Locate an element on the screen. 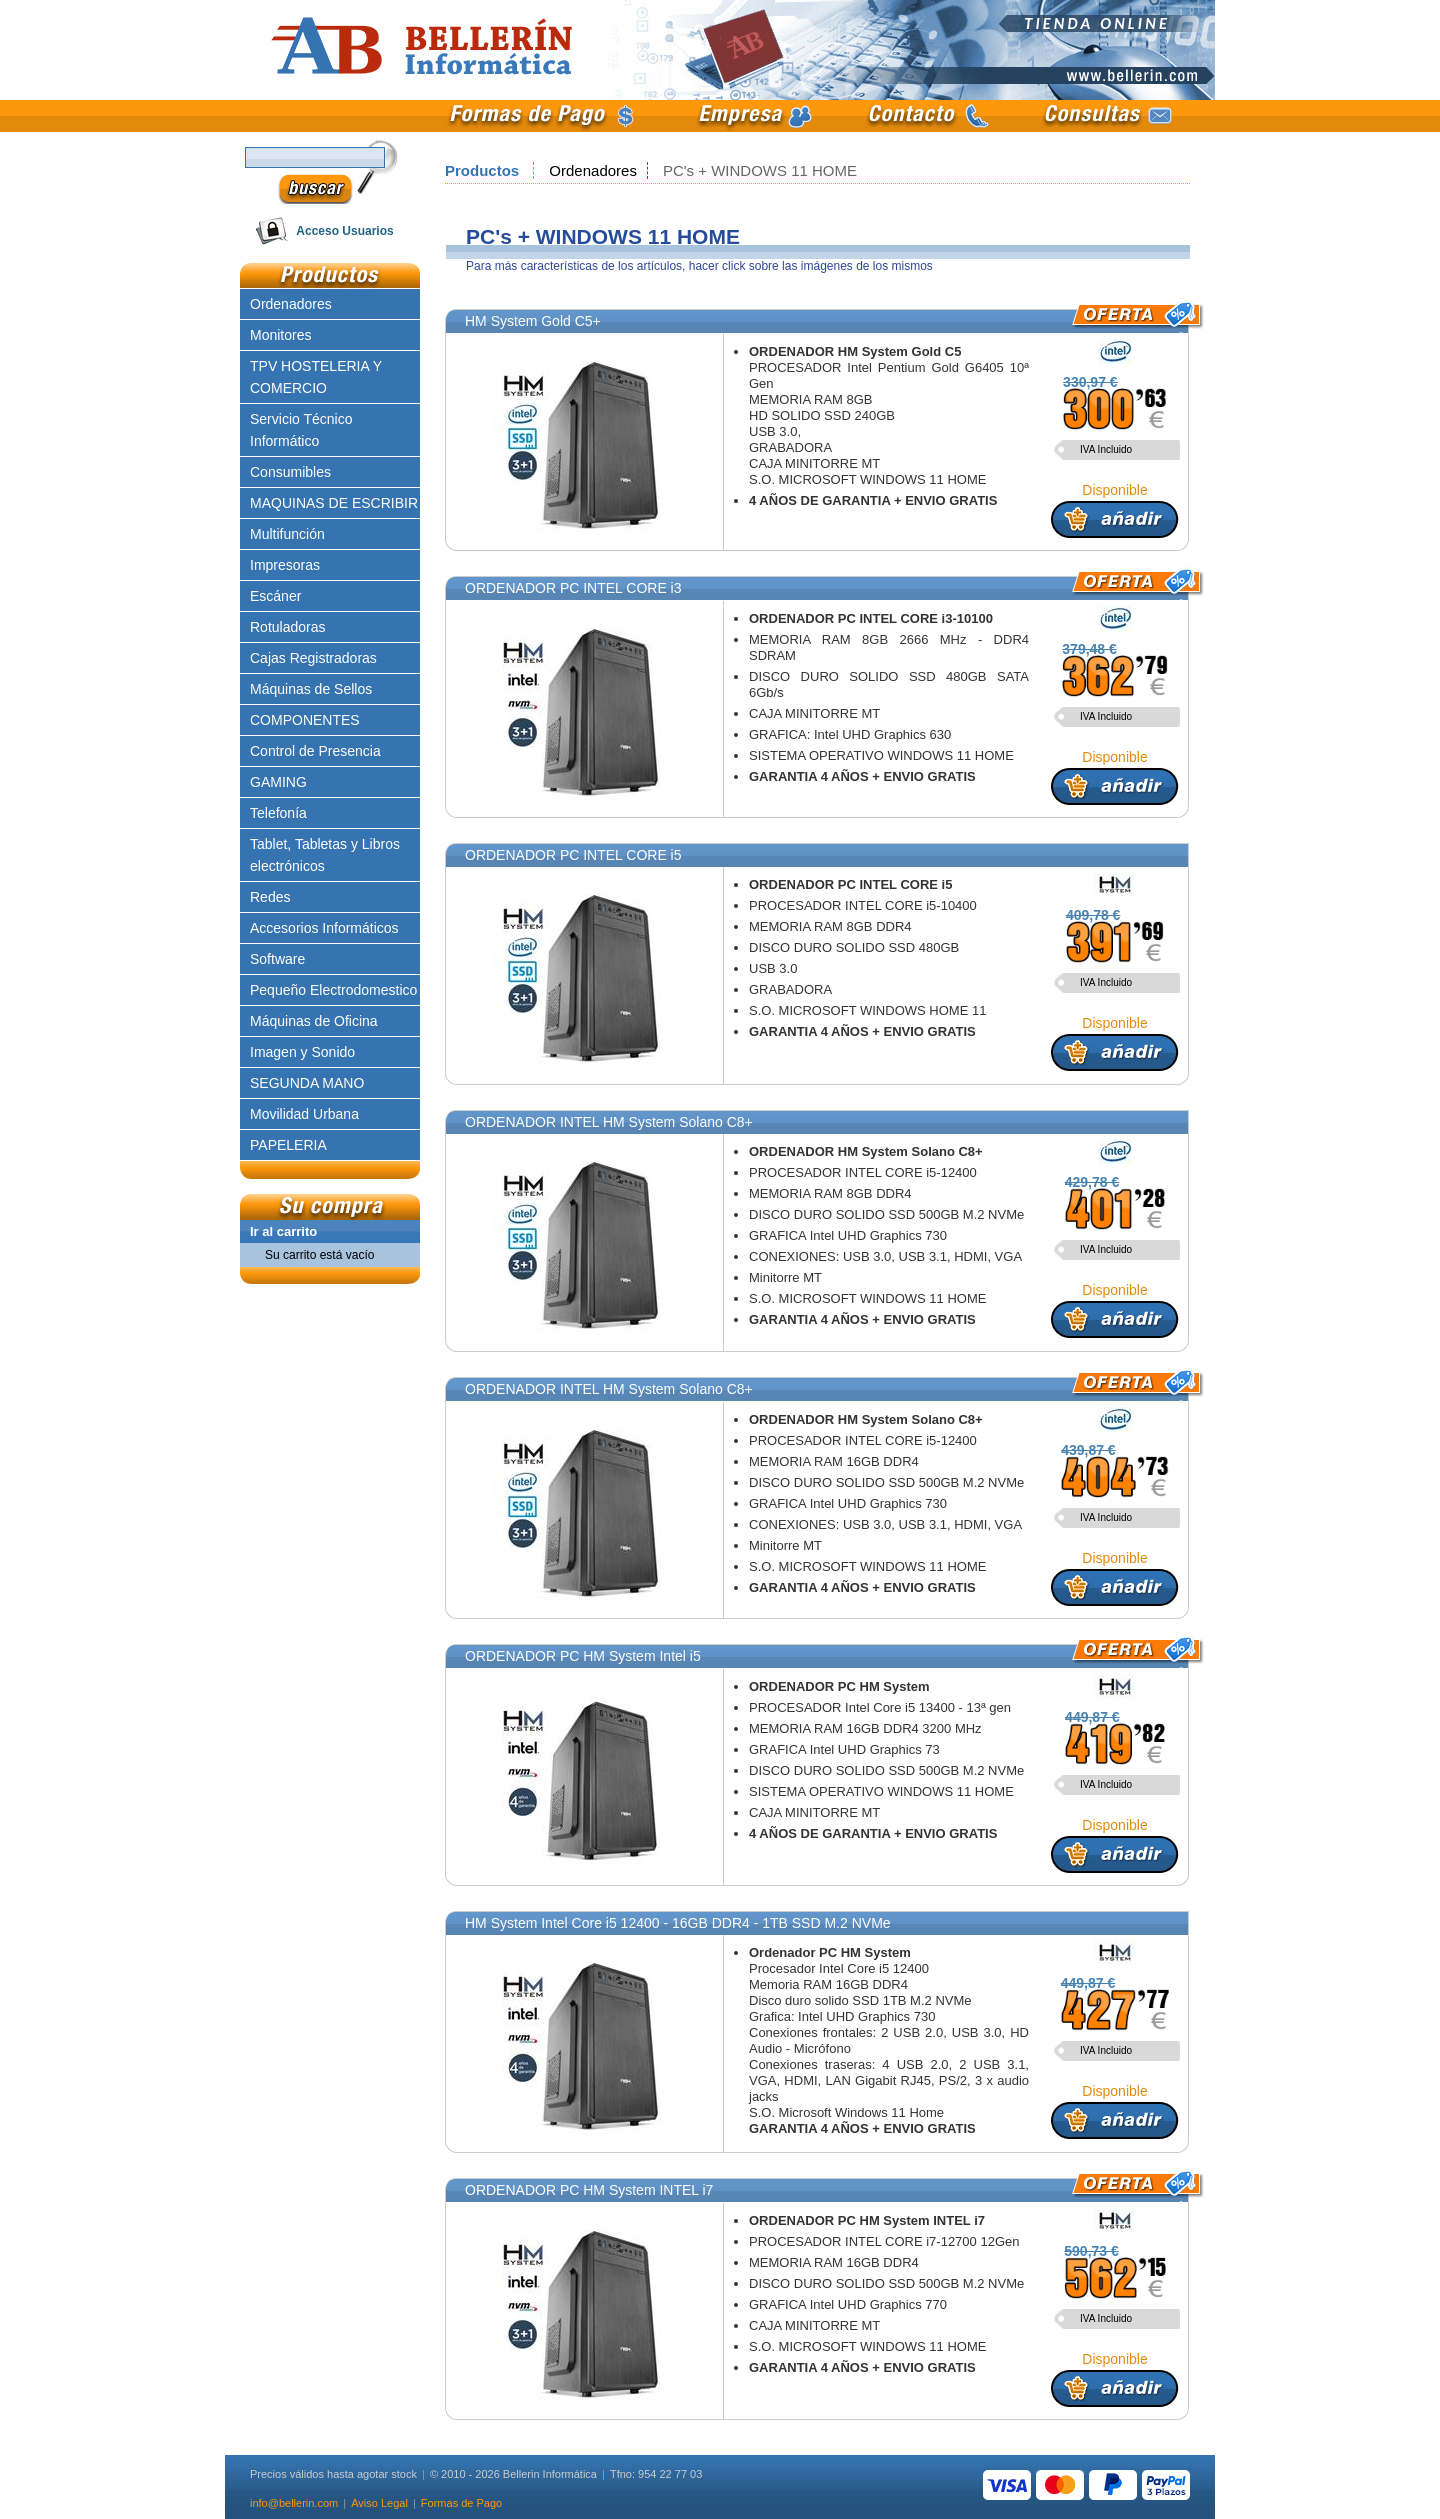 This screenshot has width=1440, height=2519. COMPONENTES is located at coordinates (305, 720).